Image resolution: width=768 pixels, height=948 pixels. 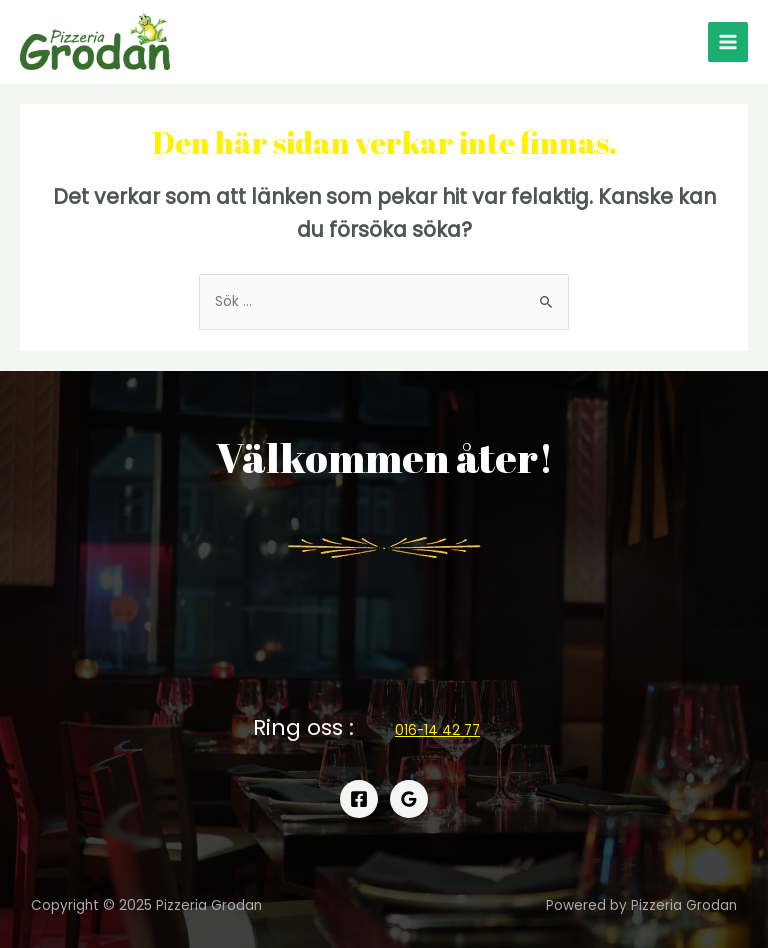 What do you see at coordinates (359, 799) in the screenshot?
I see `[Facebook]` at bounding box center [359, 799].